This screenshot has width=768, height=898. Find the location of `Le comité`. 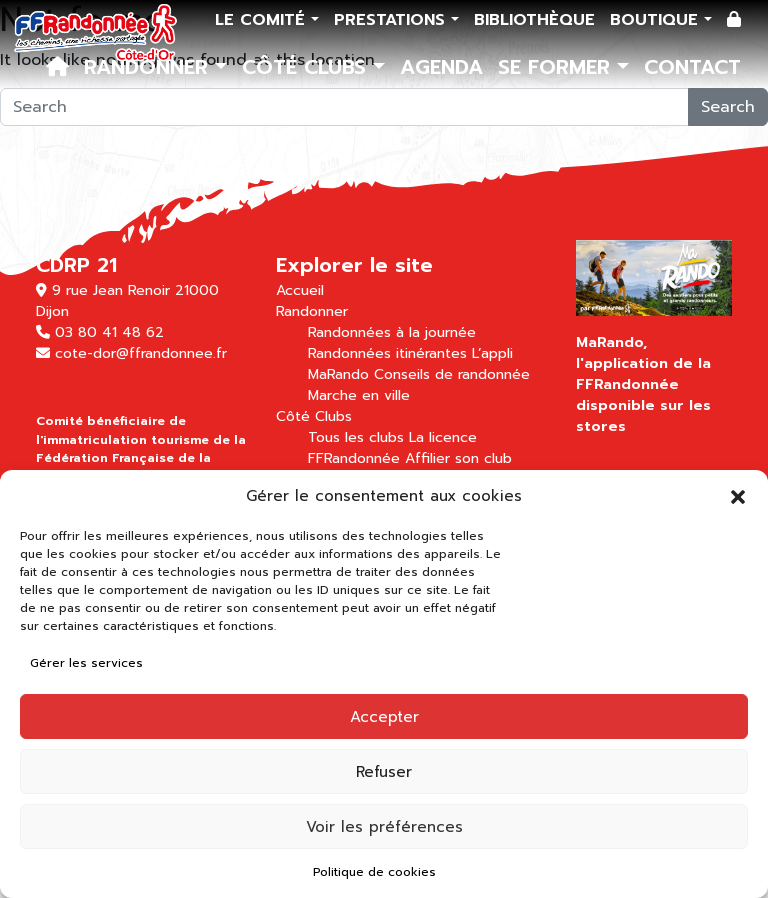

Le comité is located at coordinates (263, 20).